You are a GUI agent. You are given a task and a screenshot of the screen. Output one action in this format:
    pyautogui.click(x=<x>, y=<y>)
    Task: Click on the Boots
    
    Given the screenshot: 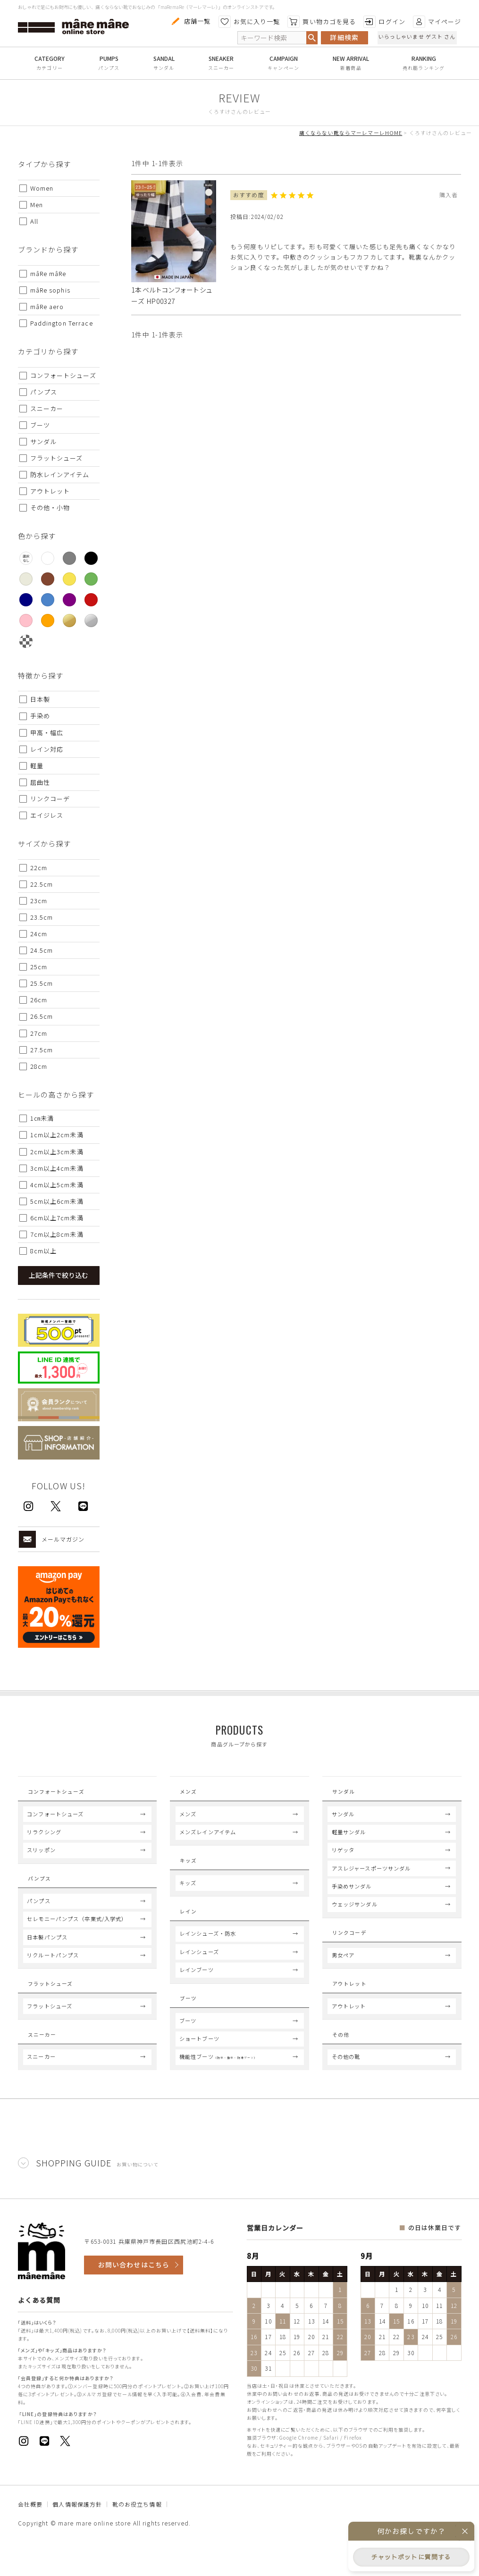 What is the action you would take?
    pyautogui.click(x=192, y=2027)
    